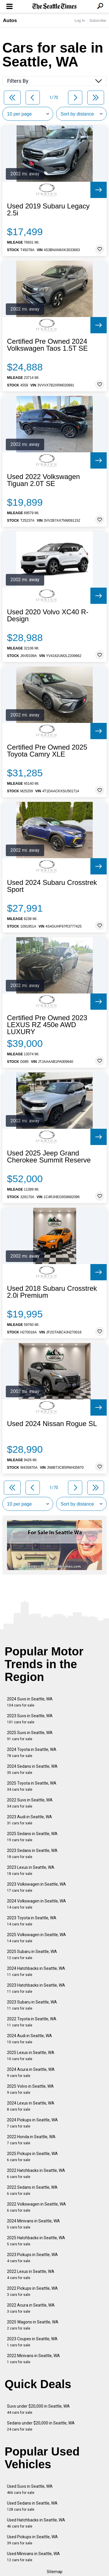  Describe the element at coordinates (32, 2291) in the screenshot. I see `2022 Pickups in Seattle, WA` at that location.